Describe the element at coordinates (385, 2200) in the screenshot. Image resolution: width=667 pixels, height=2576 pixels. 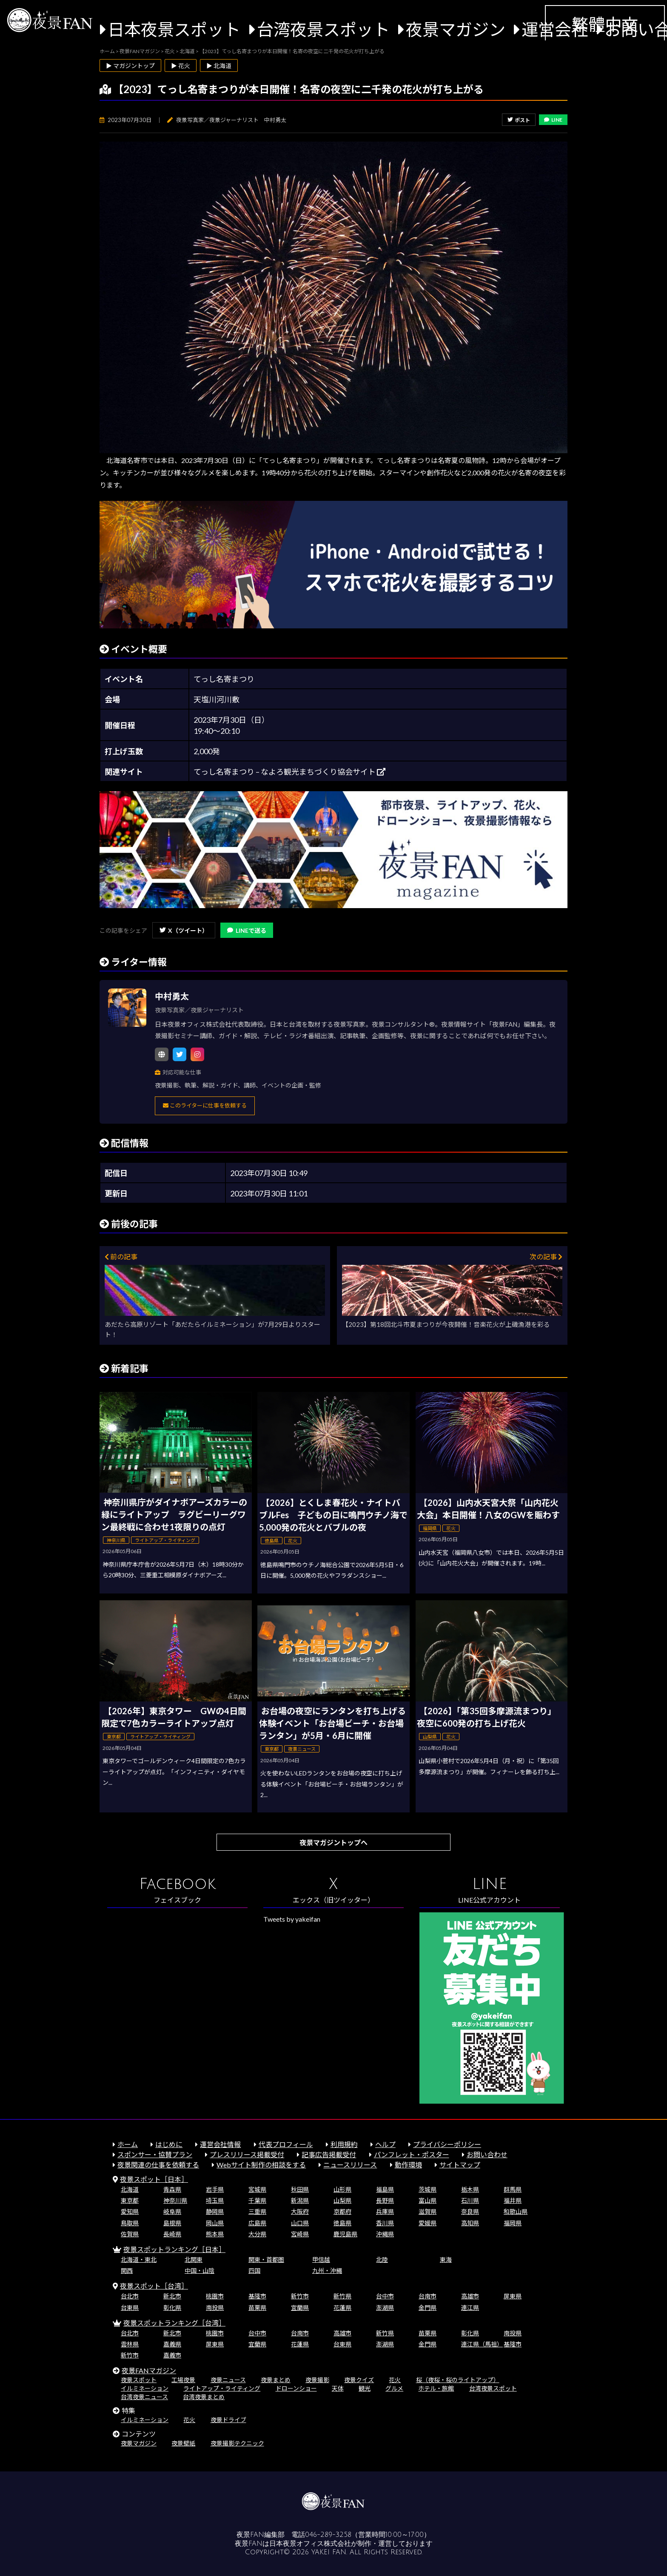
I see `長野県` at that location.